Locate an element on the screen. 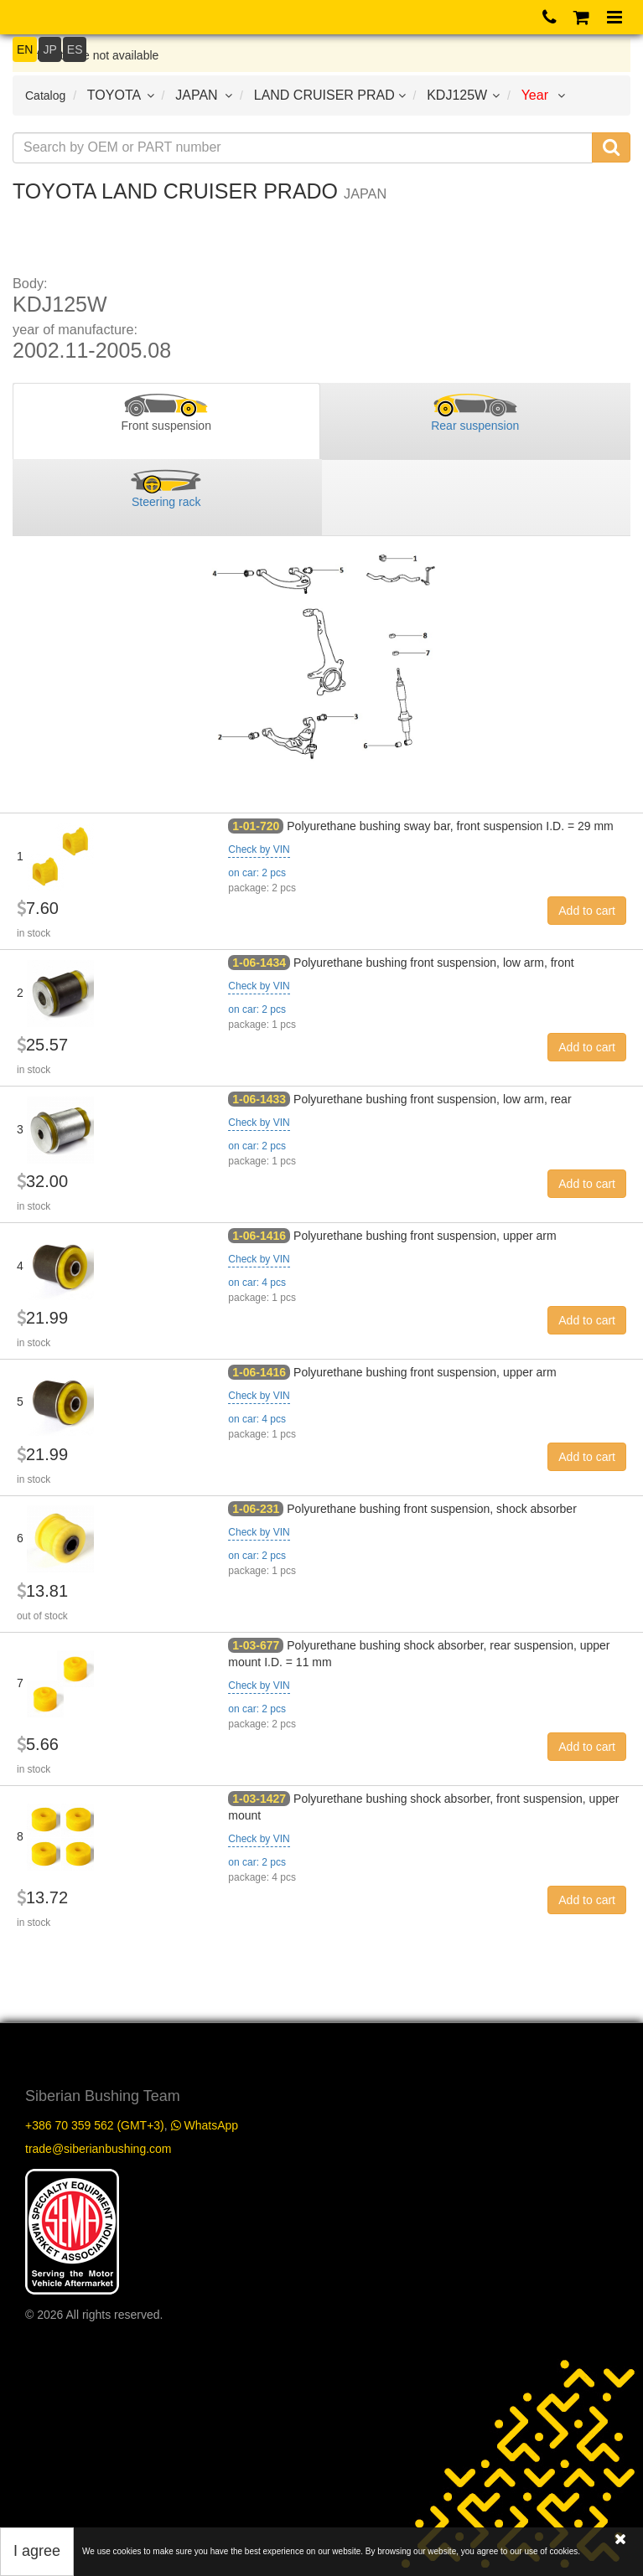 Image resolution: width=643 pixels, height=2576 pixels. EN is located at coordinates (25, 49).